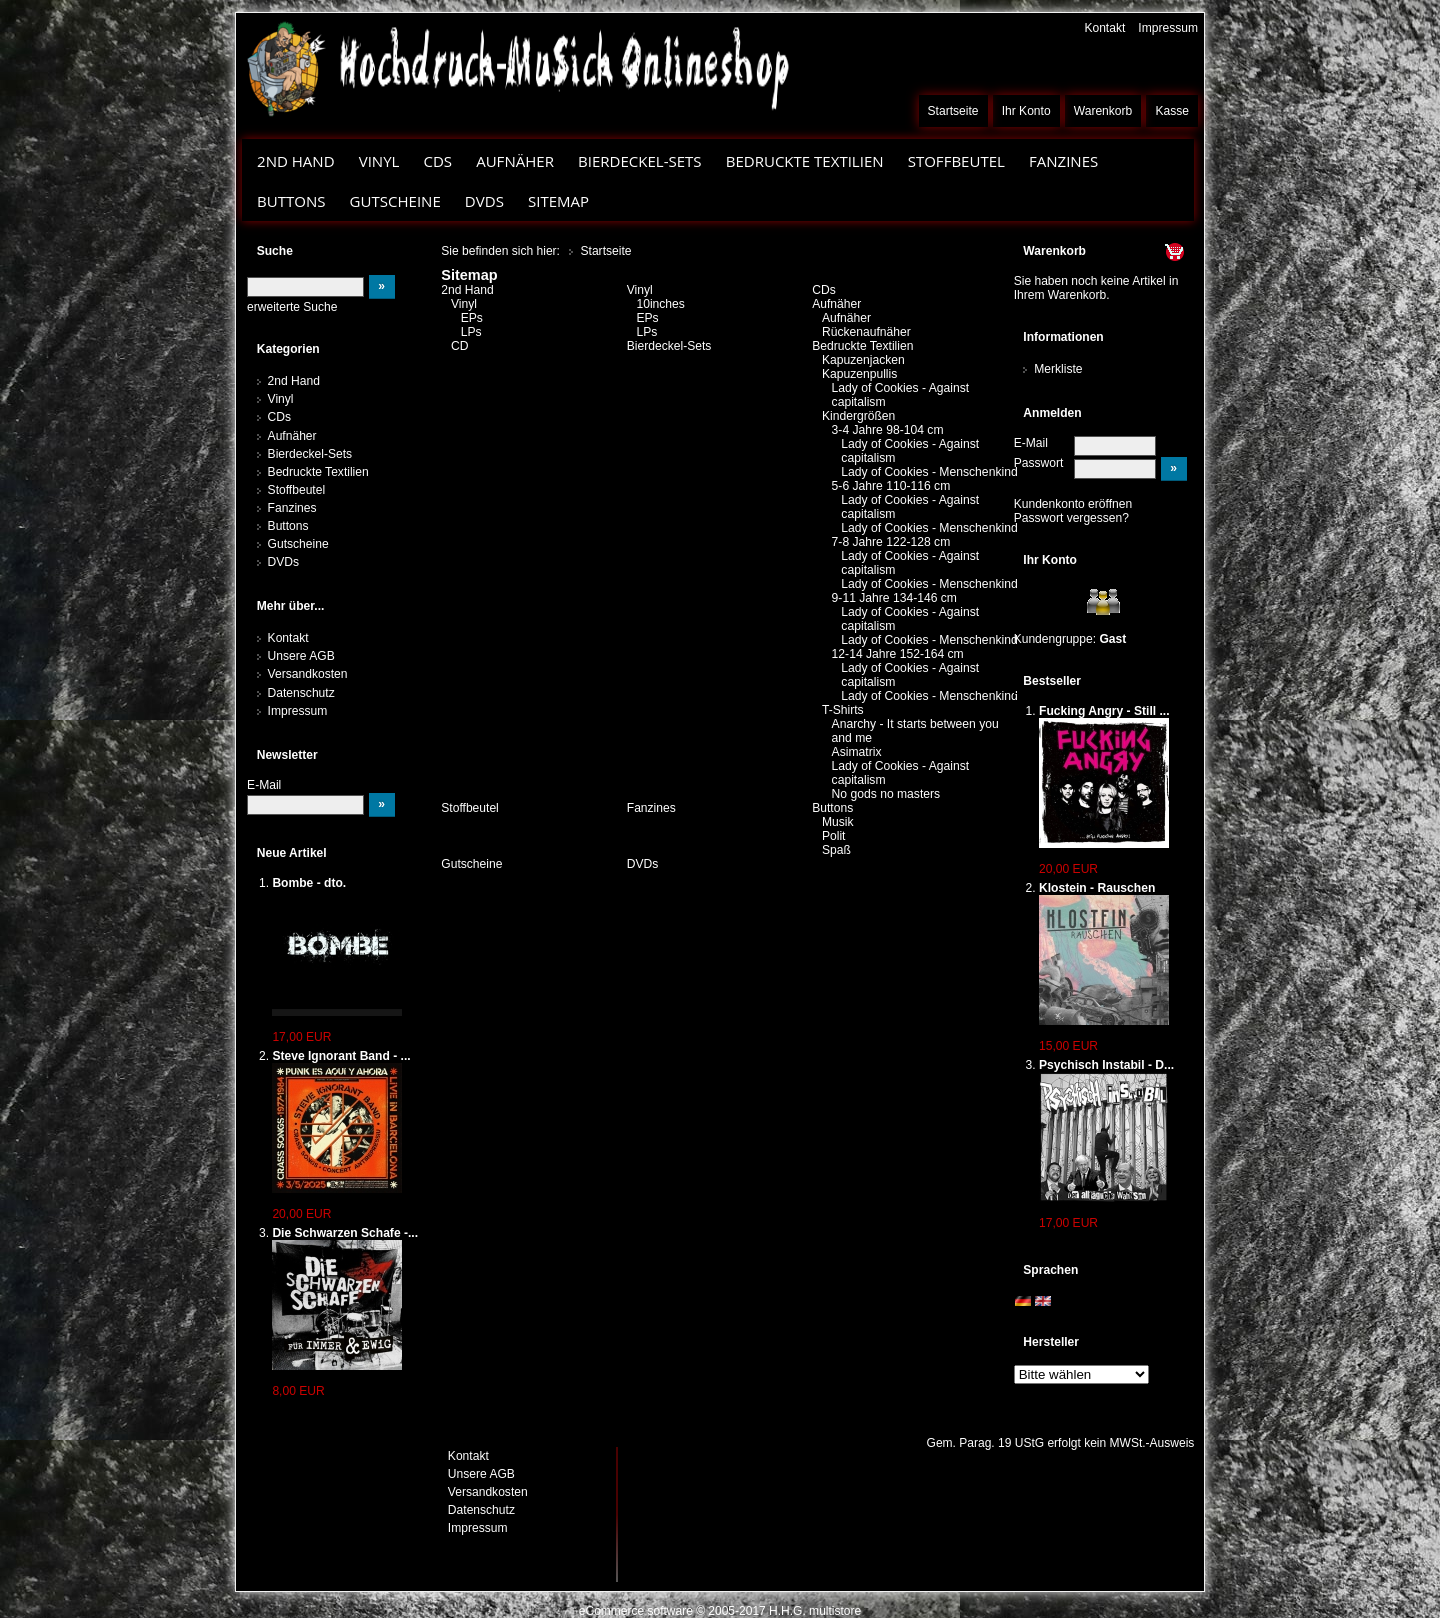  What do you see at coordinates (292, 853) in the screenshot?
I see `Neue Artikel` at bounding box center [292, 853].